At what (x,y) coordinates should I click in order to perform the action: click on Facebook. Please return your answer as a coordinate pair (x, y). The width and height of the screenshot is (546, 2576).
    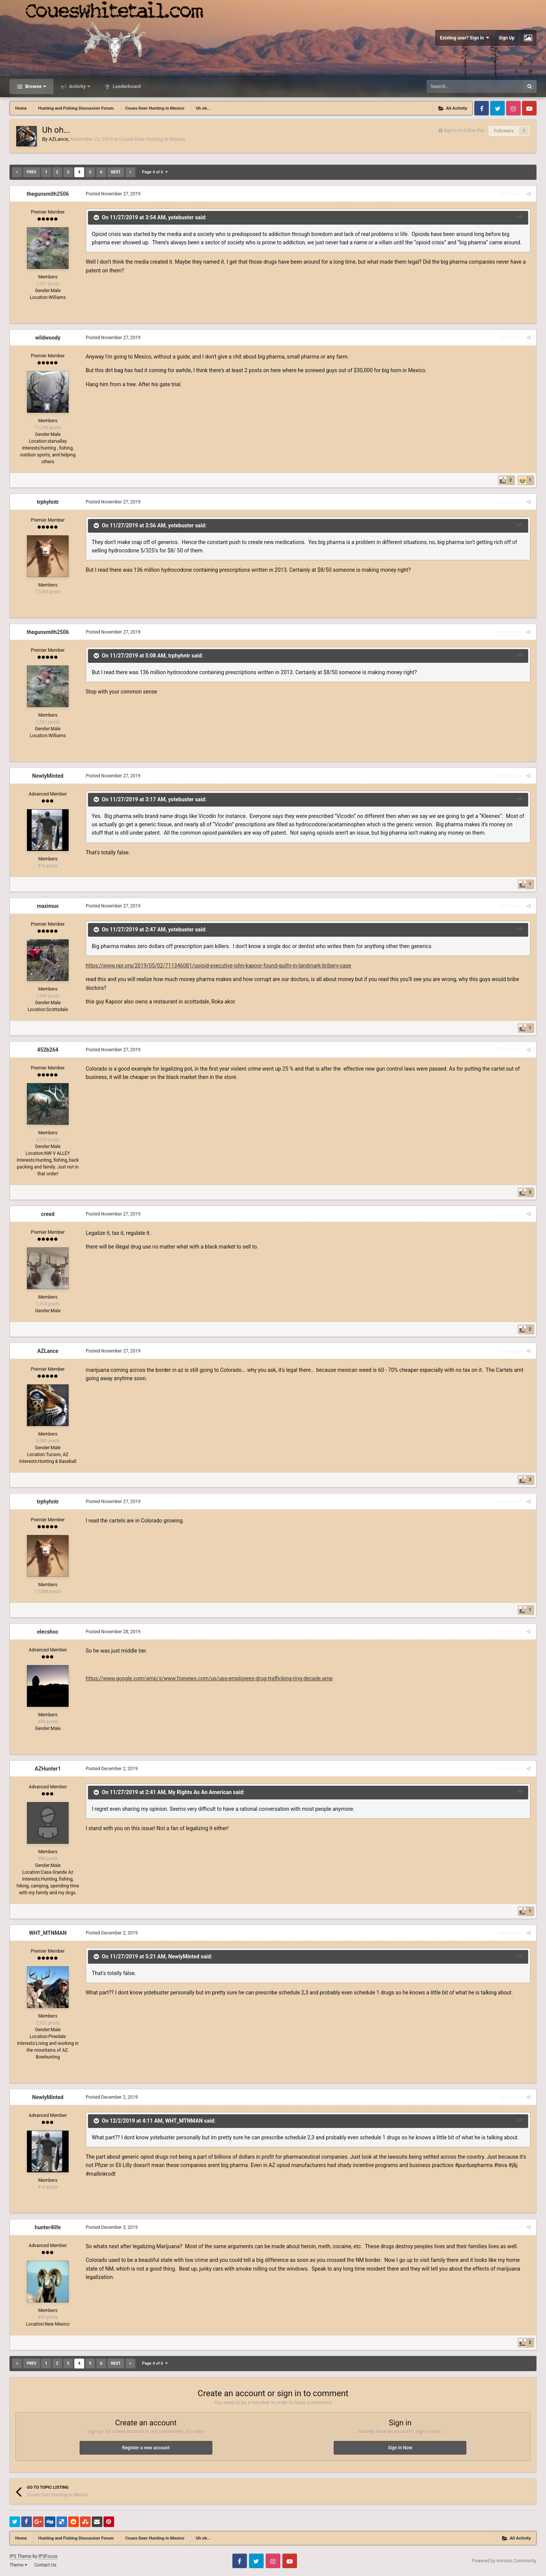
    Looking at the image, I should click on (481, 108).